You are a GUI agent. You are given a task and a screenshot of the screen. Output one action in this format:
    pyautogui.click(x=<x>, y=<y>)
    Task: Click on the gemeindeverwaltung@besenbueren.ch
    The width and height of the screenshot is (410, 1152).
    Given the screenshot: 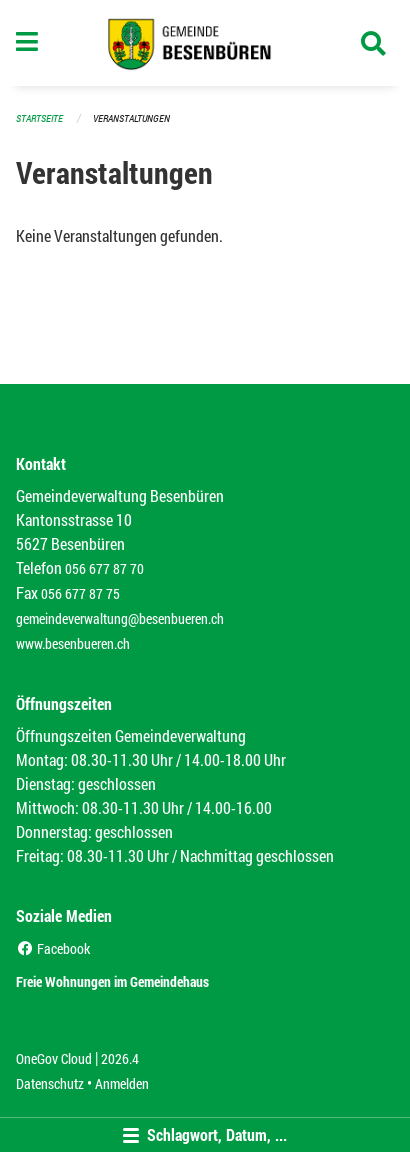 What is the action you would take?
    pyautogui.click(x=120, y=618)
    